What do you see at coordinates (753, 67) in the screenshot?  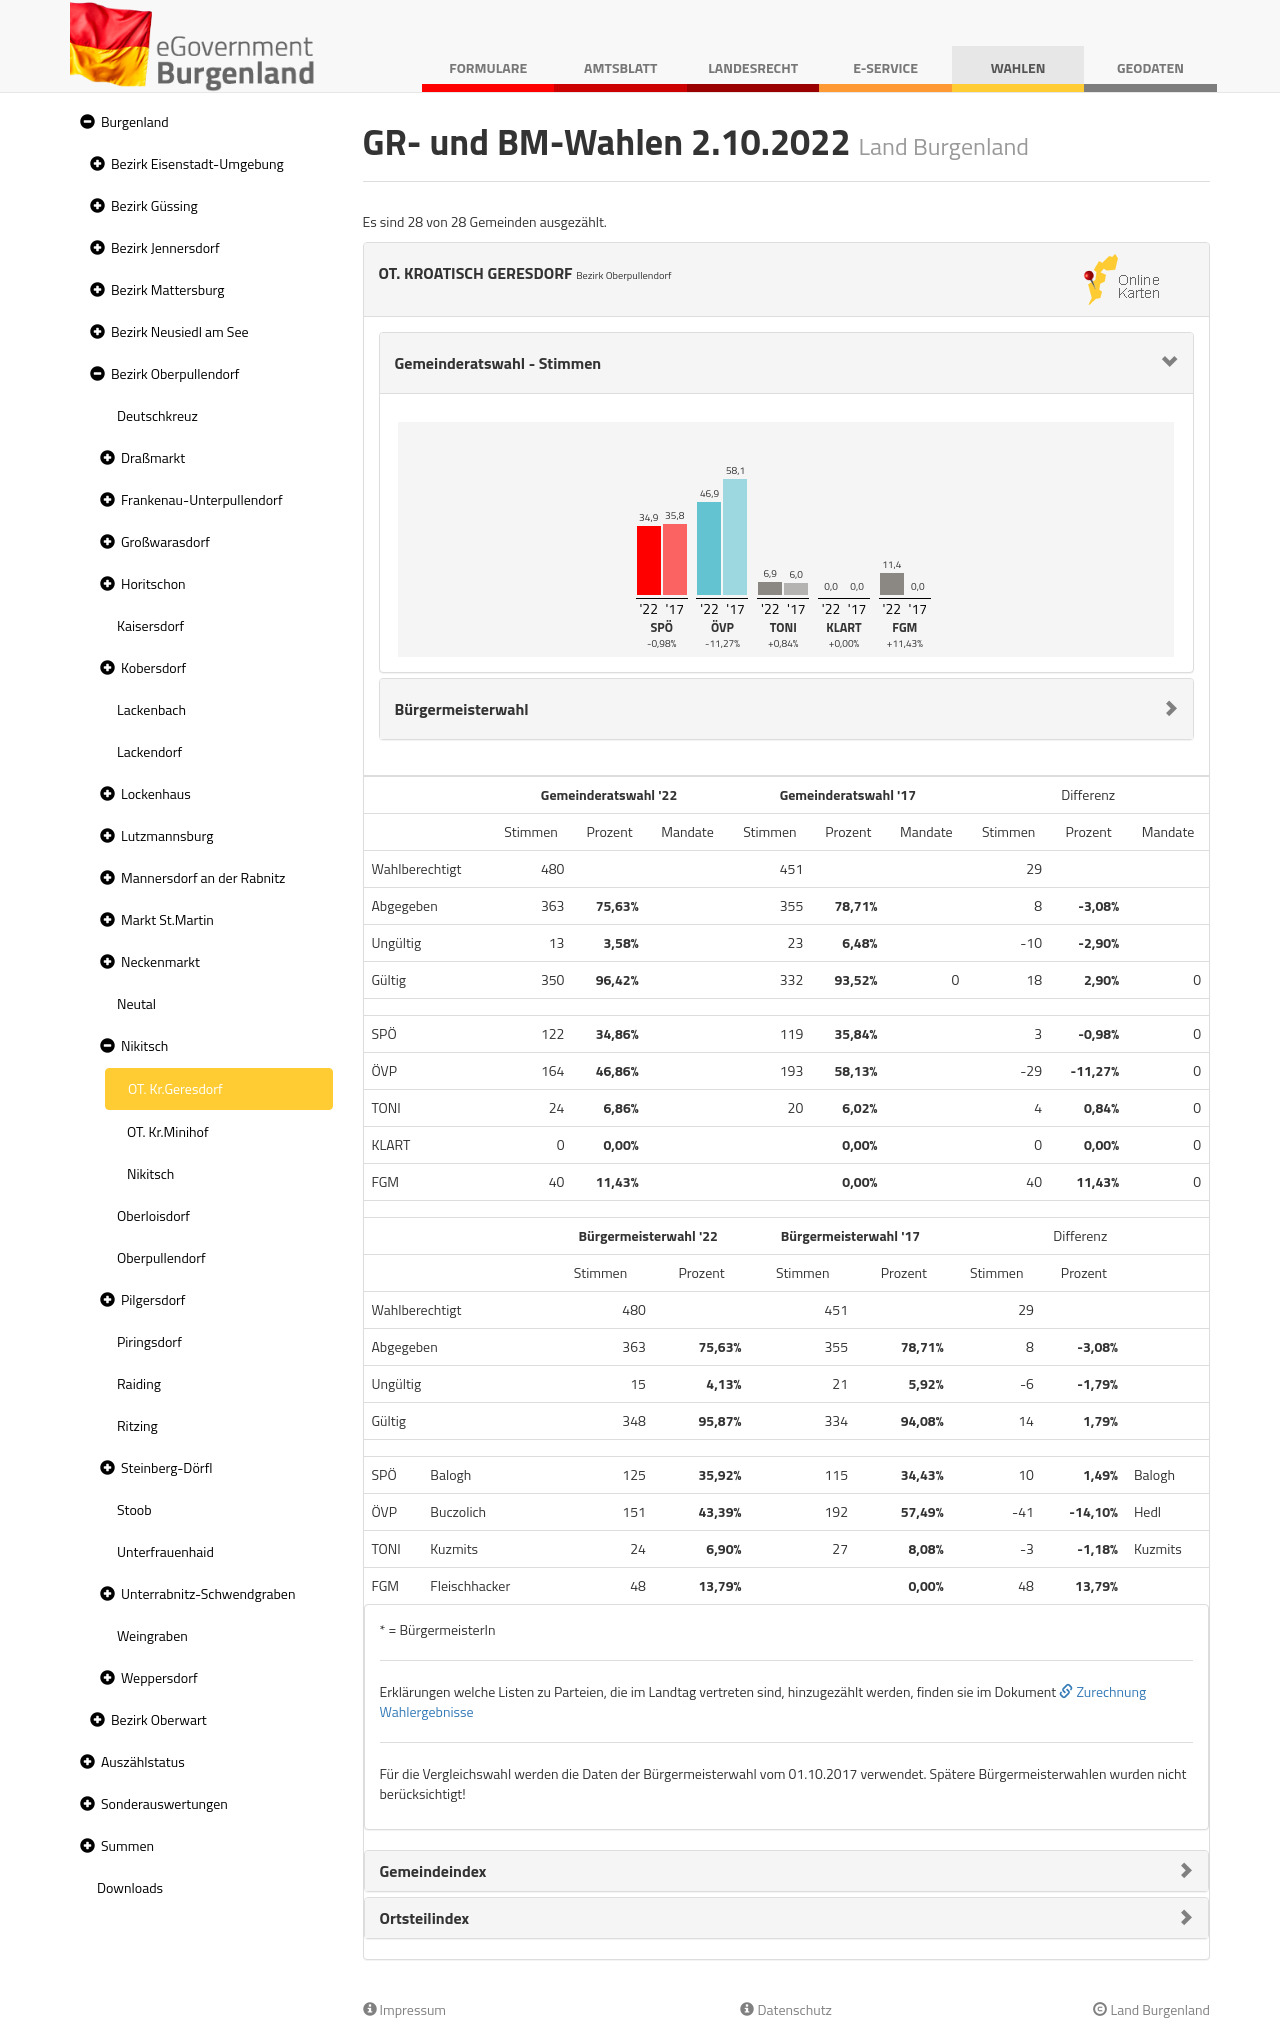 I see `Landesrecht` at bounding box center [753, 67].